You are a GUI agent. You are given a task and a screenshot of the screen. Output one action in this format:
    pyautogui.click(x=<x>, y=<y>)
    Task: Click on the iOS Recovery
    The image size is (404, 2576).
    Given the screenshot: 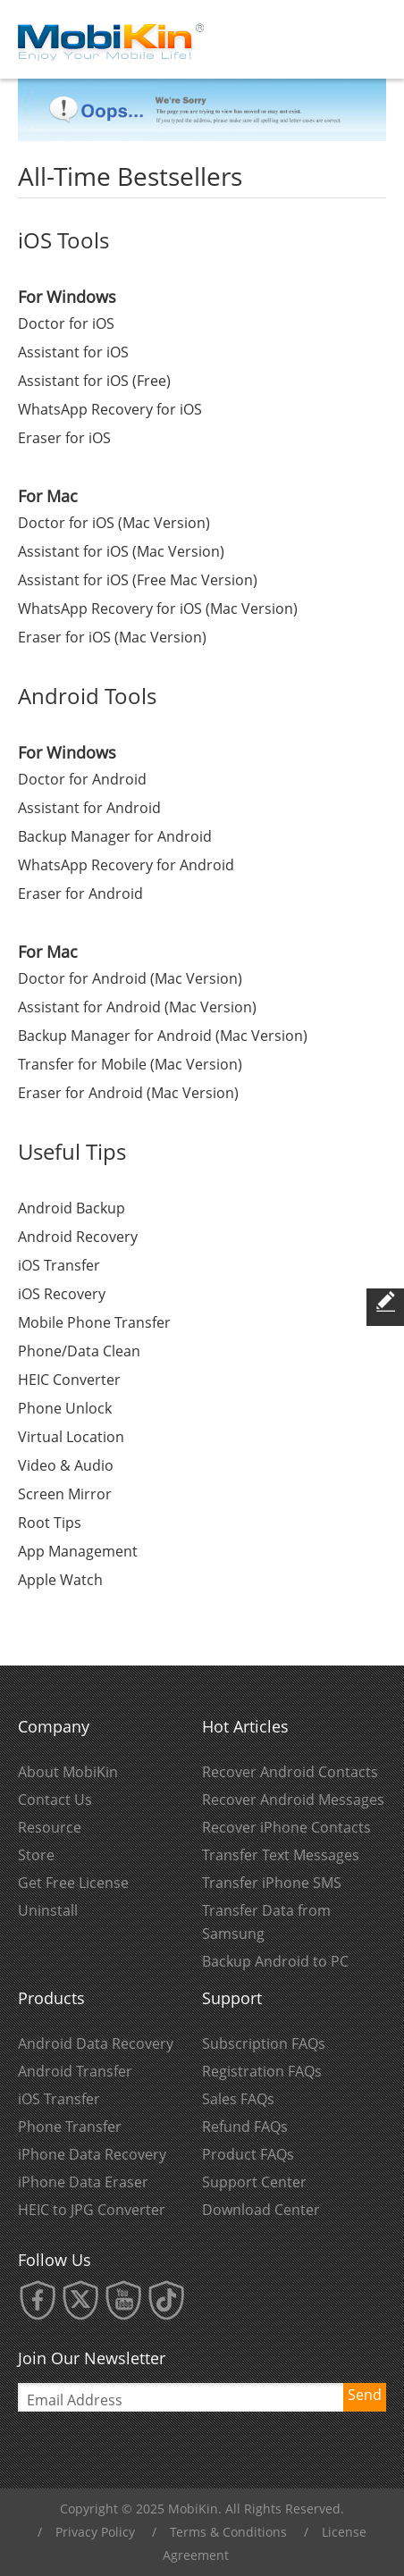 What is the action you would take?
    pyautogui.click(x=61, y=1294)
    